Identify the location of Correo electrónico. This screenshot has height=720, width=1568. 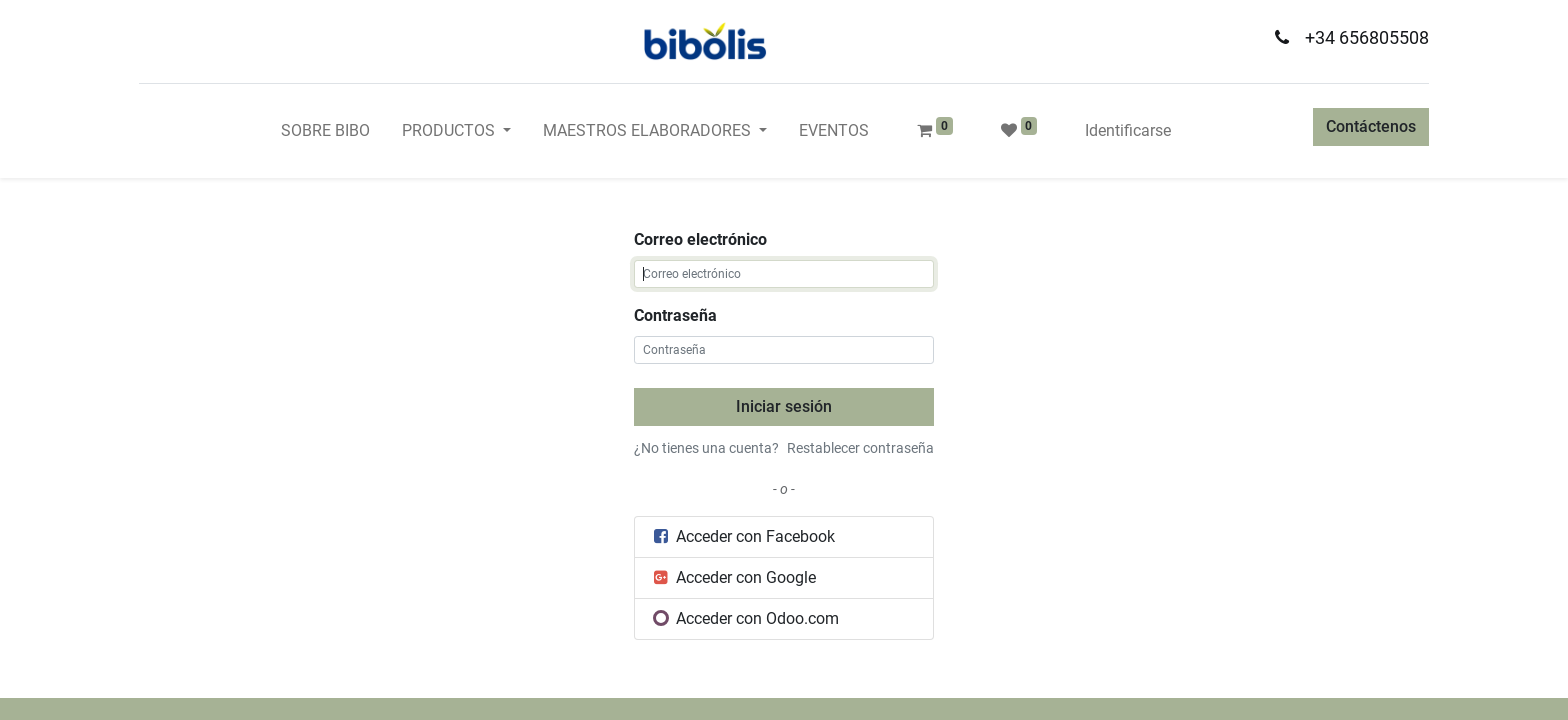
(700, 239).